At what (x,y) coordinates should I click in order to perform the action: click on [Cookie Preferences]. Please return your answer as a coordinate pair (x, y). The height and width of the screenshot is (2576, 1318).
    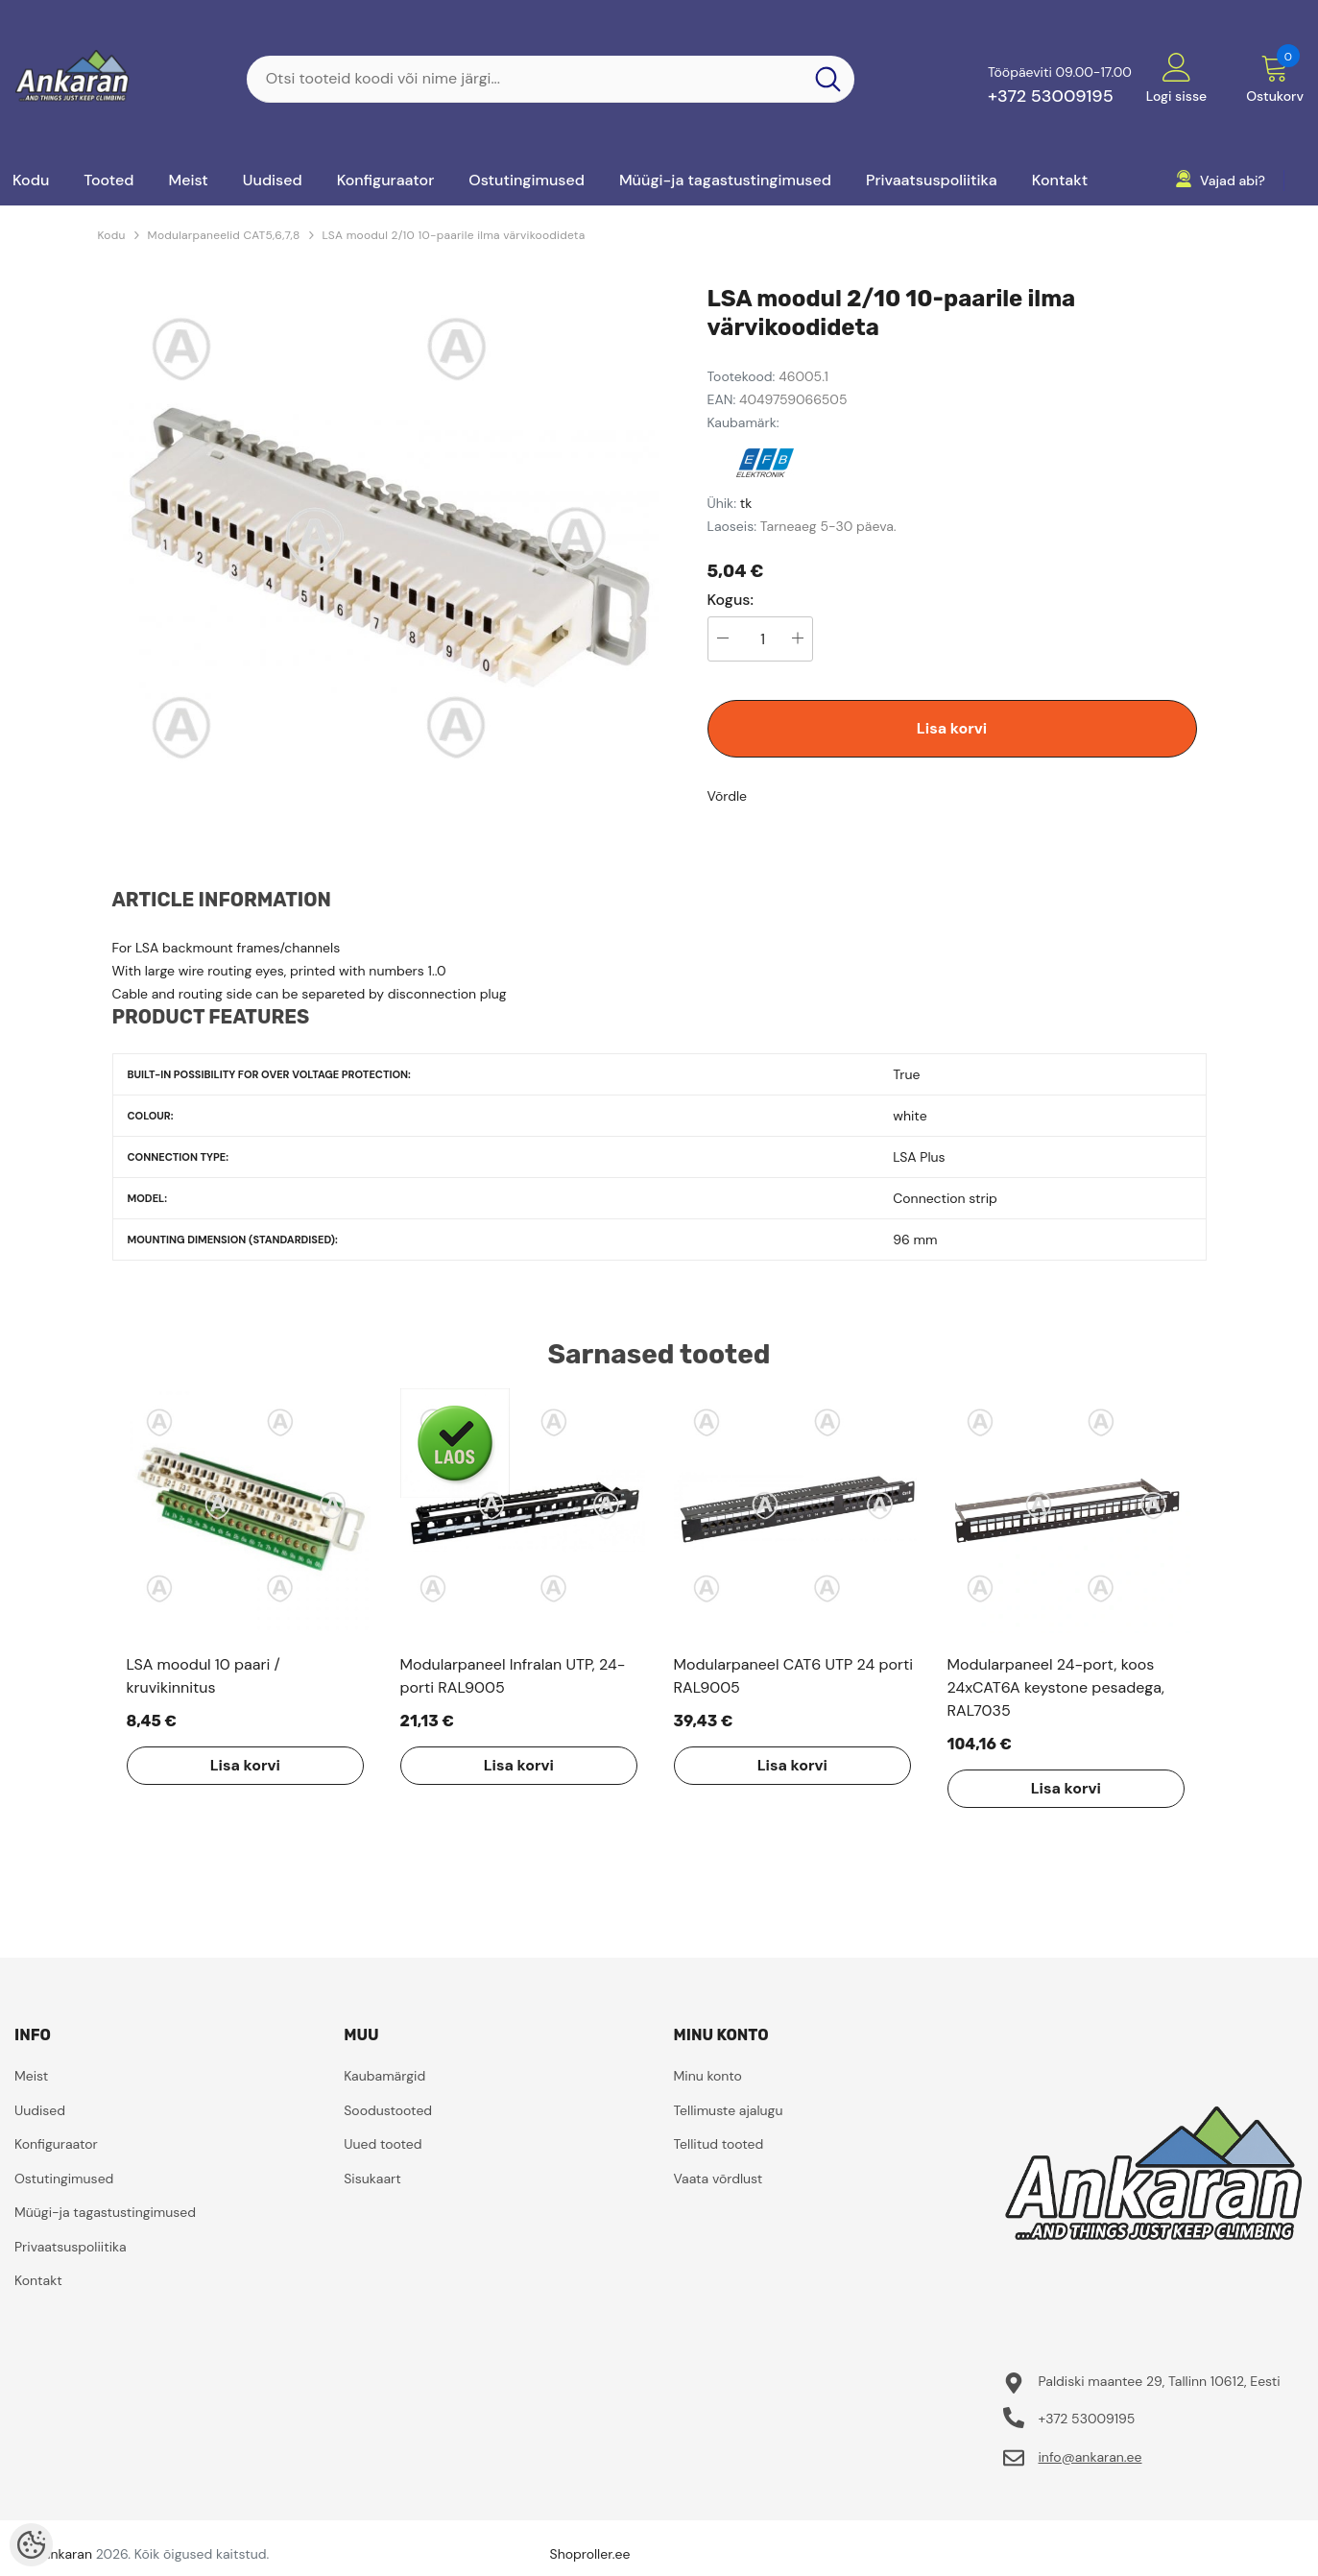
    Looking at the image, I should click on (31, 2544).